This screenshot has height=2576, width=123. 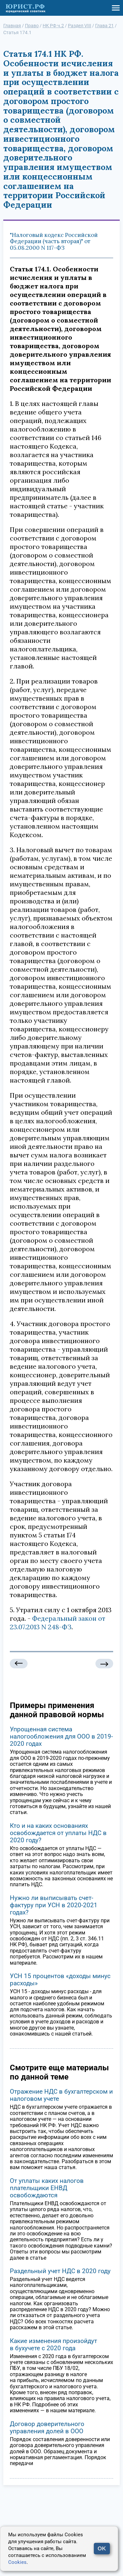 I want to click on Договор доверительного управления долей в ООО, so click(x=47, y=2427).